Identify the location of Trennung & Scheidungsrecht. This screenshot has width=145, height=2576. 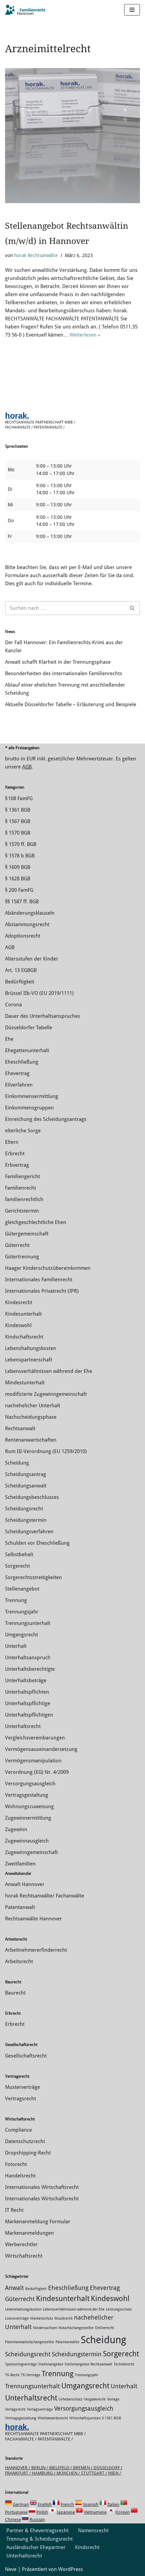
(39, 2539).